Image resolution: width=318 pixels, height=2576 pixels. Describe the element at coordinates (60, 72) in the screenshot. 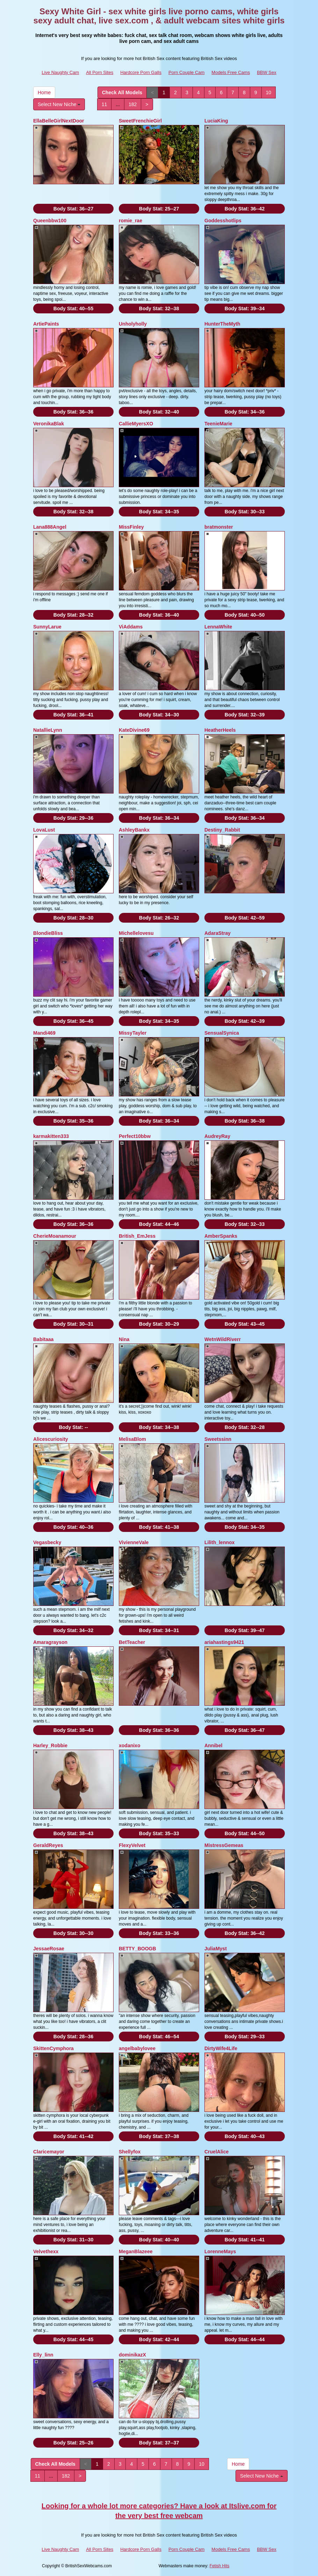

I see `Live Naughty Cam` at that location.